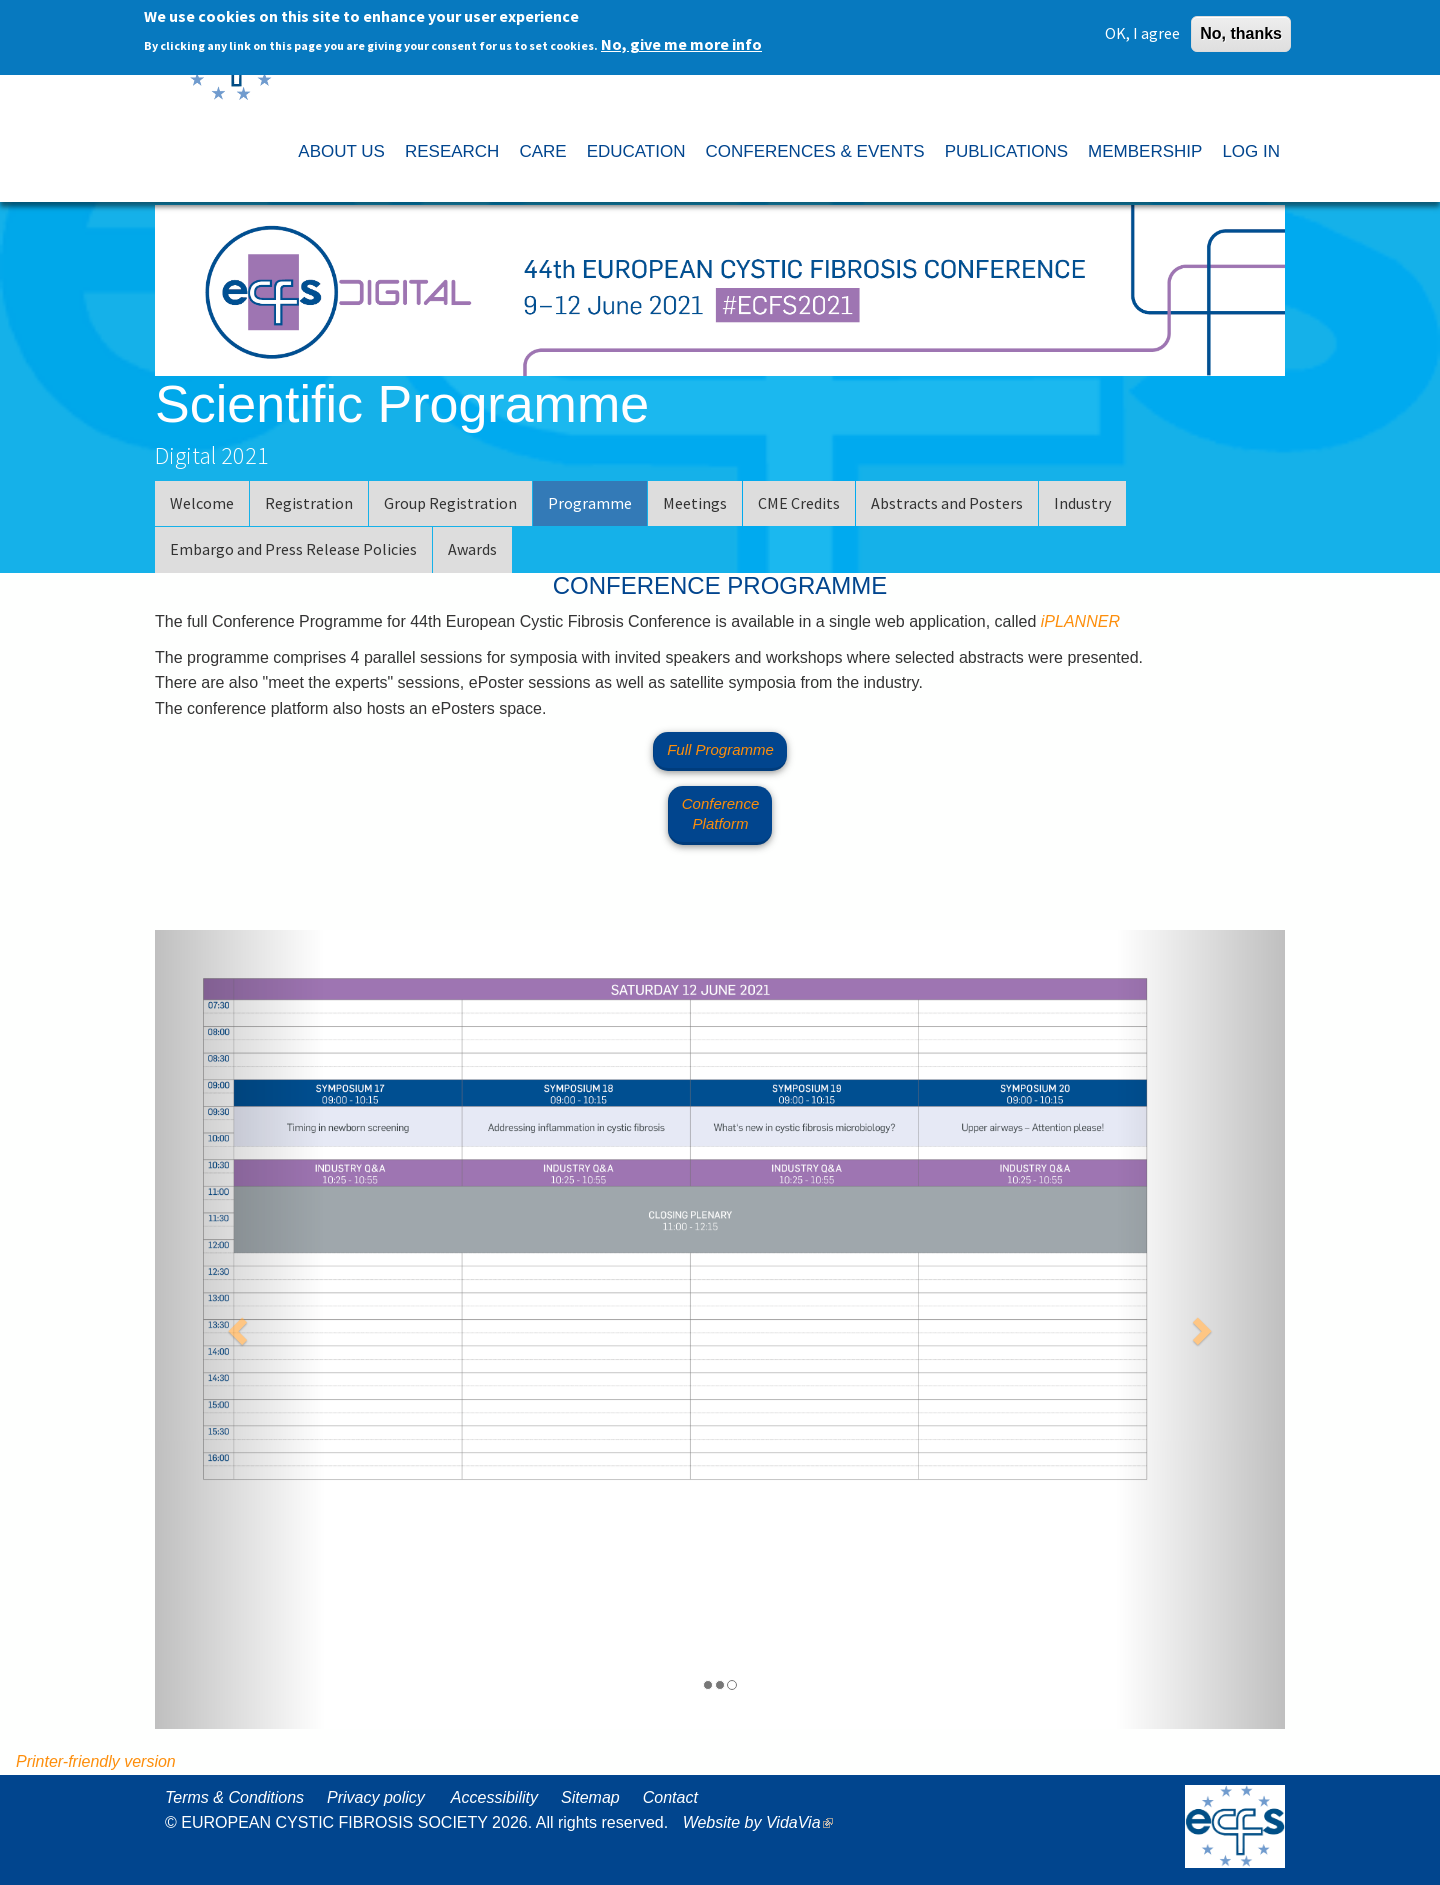  Describe the element at coordinates (763, 1822) in the screenshot. I see `Website by VidaVia` at that location.